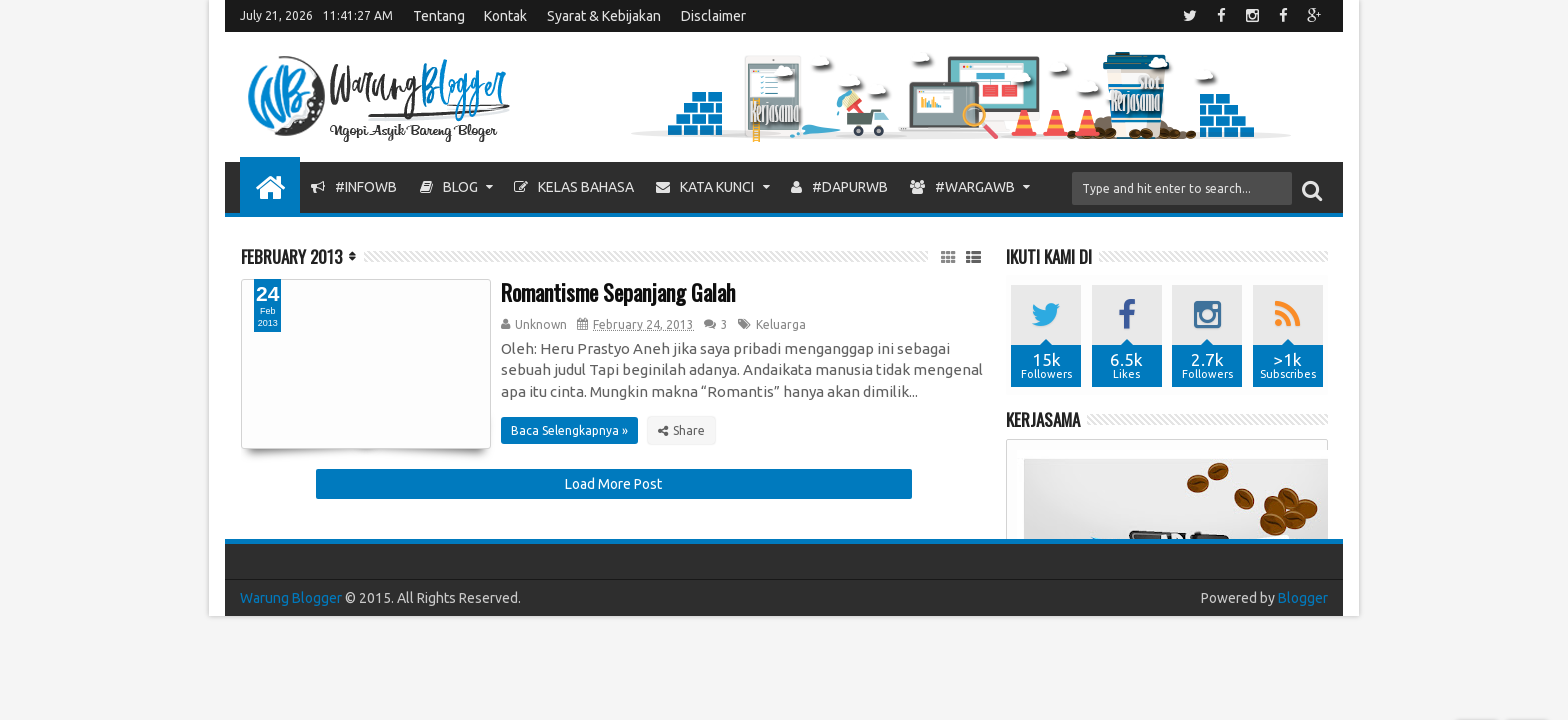  I want to click on Kontak, so click(505, 16).